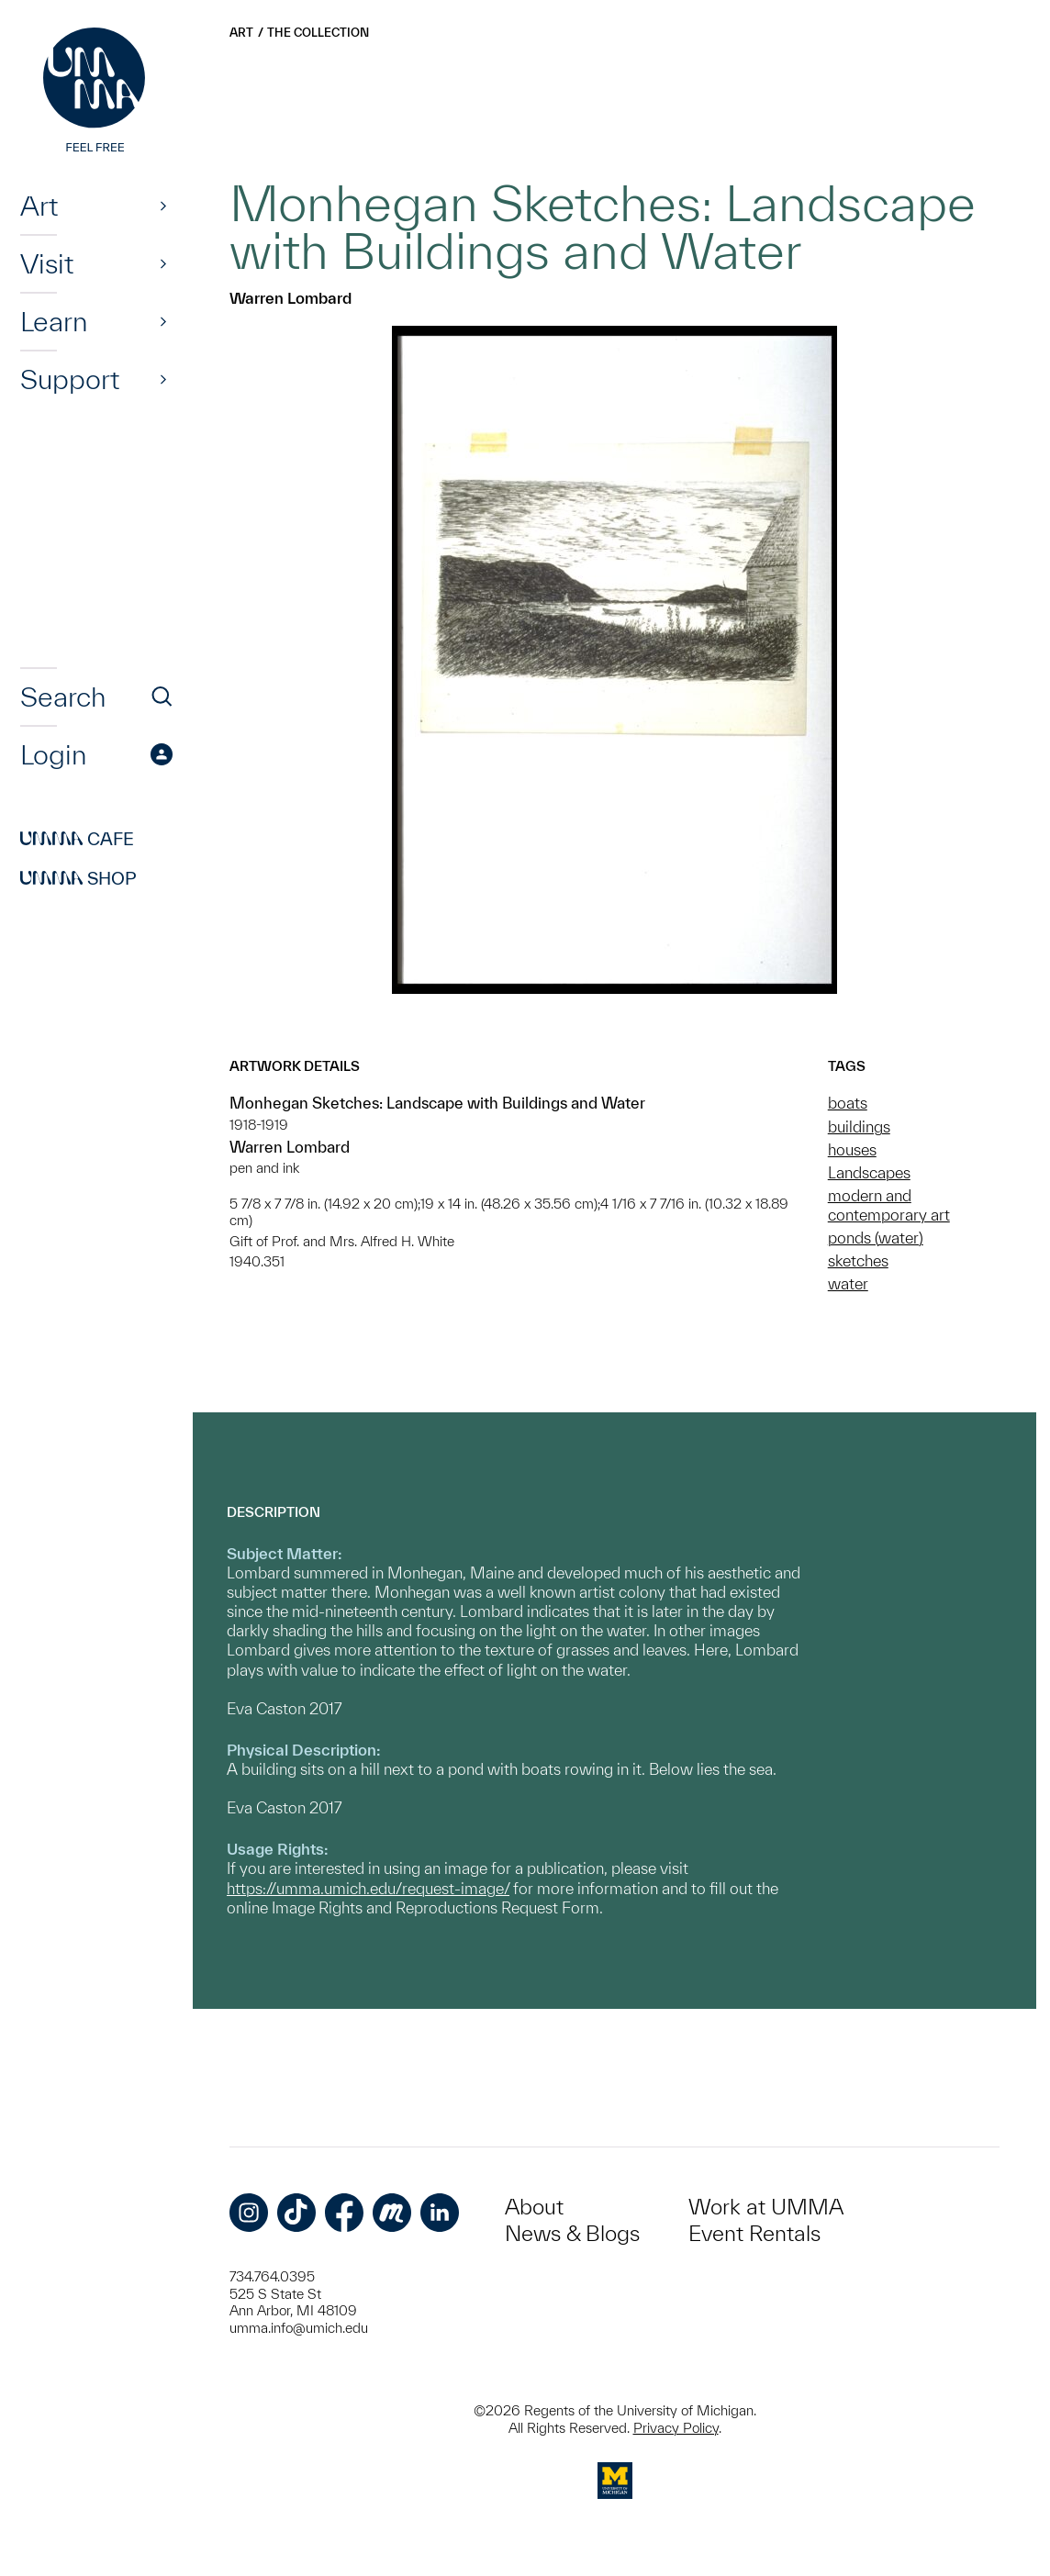 The image size is (1050, 2576). What do you see at coordinates (39, 205) in the screenshot?
I see `Art` at bounding box center [39, 205].